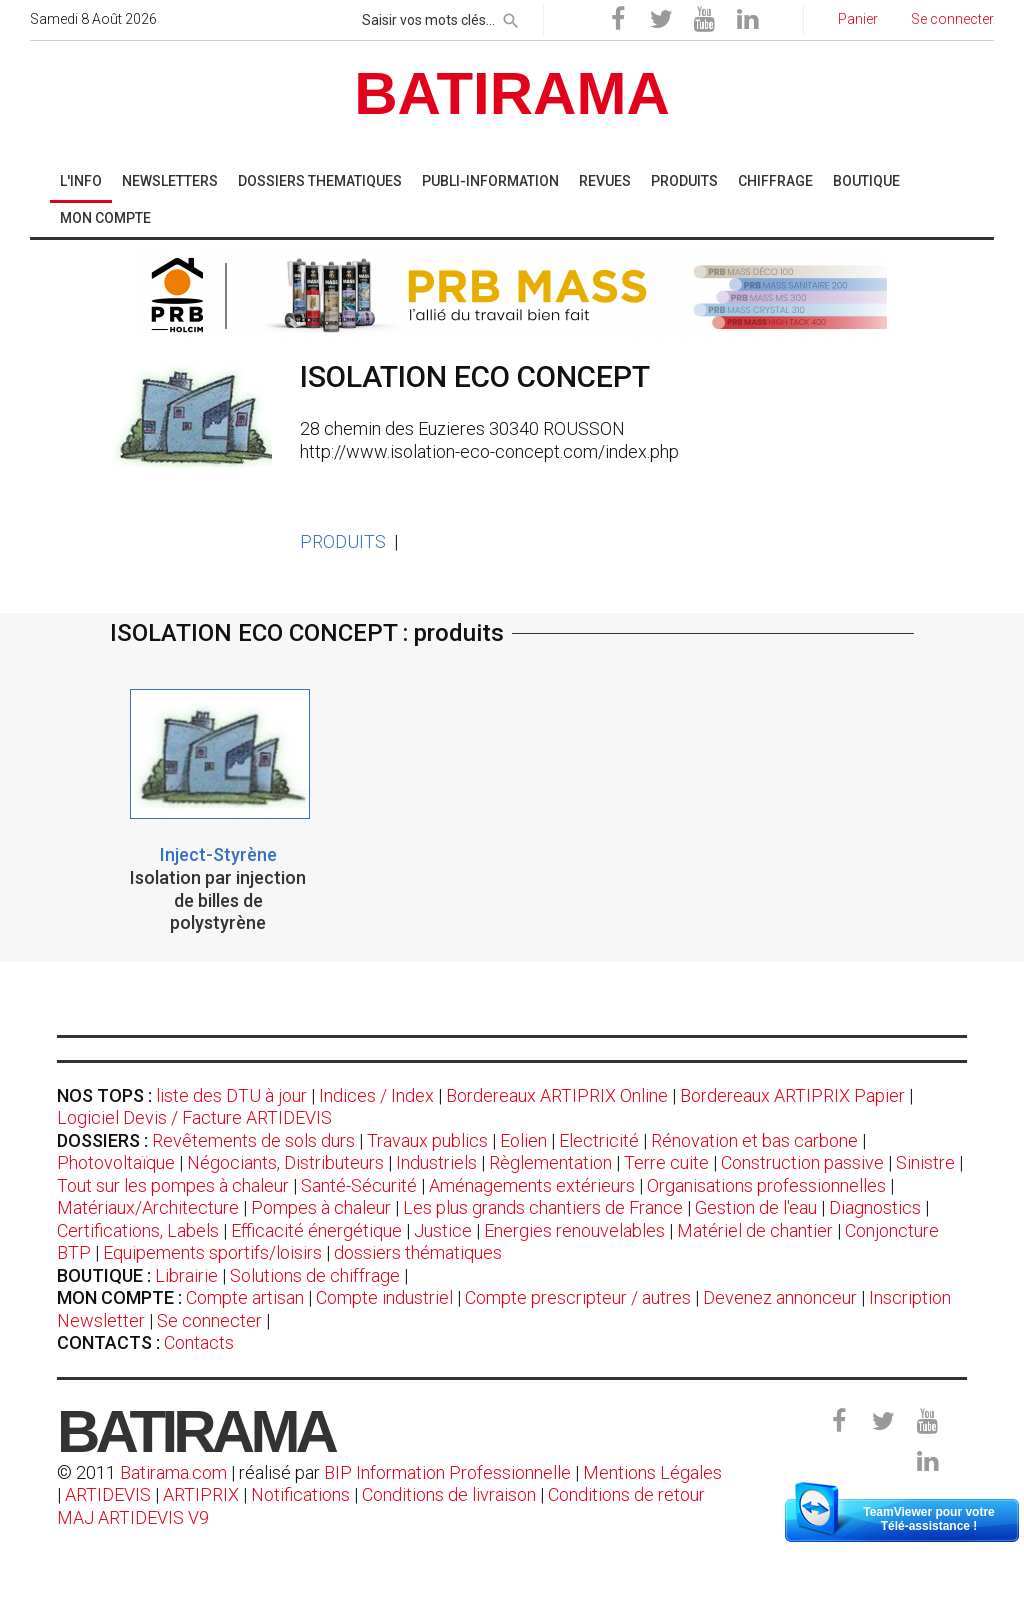 Image resolution: width=1024 pixels, height=1619 pixels. I want to click on Solutions de chiffrage, so click(315, 1275).